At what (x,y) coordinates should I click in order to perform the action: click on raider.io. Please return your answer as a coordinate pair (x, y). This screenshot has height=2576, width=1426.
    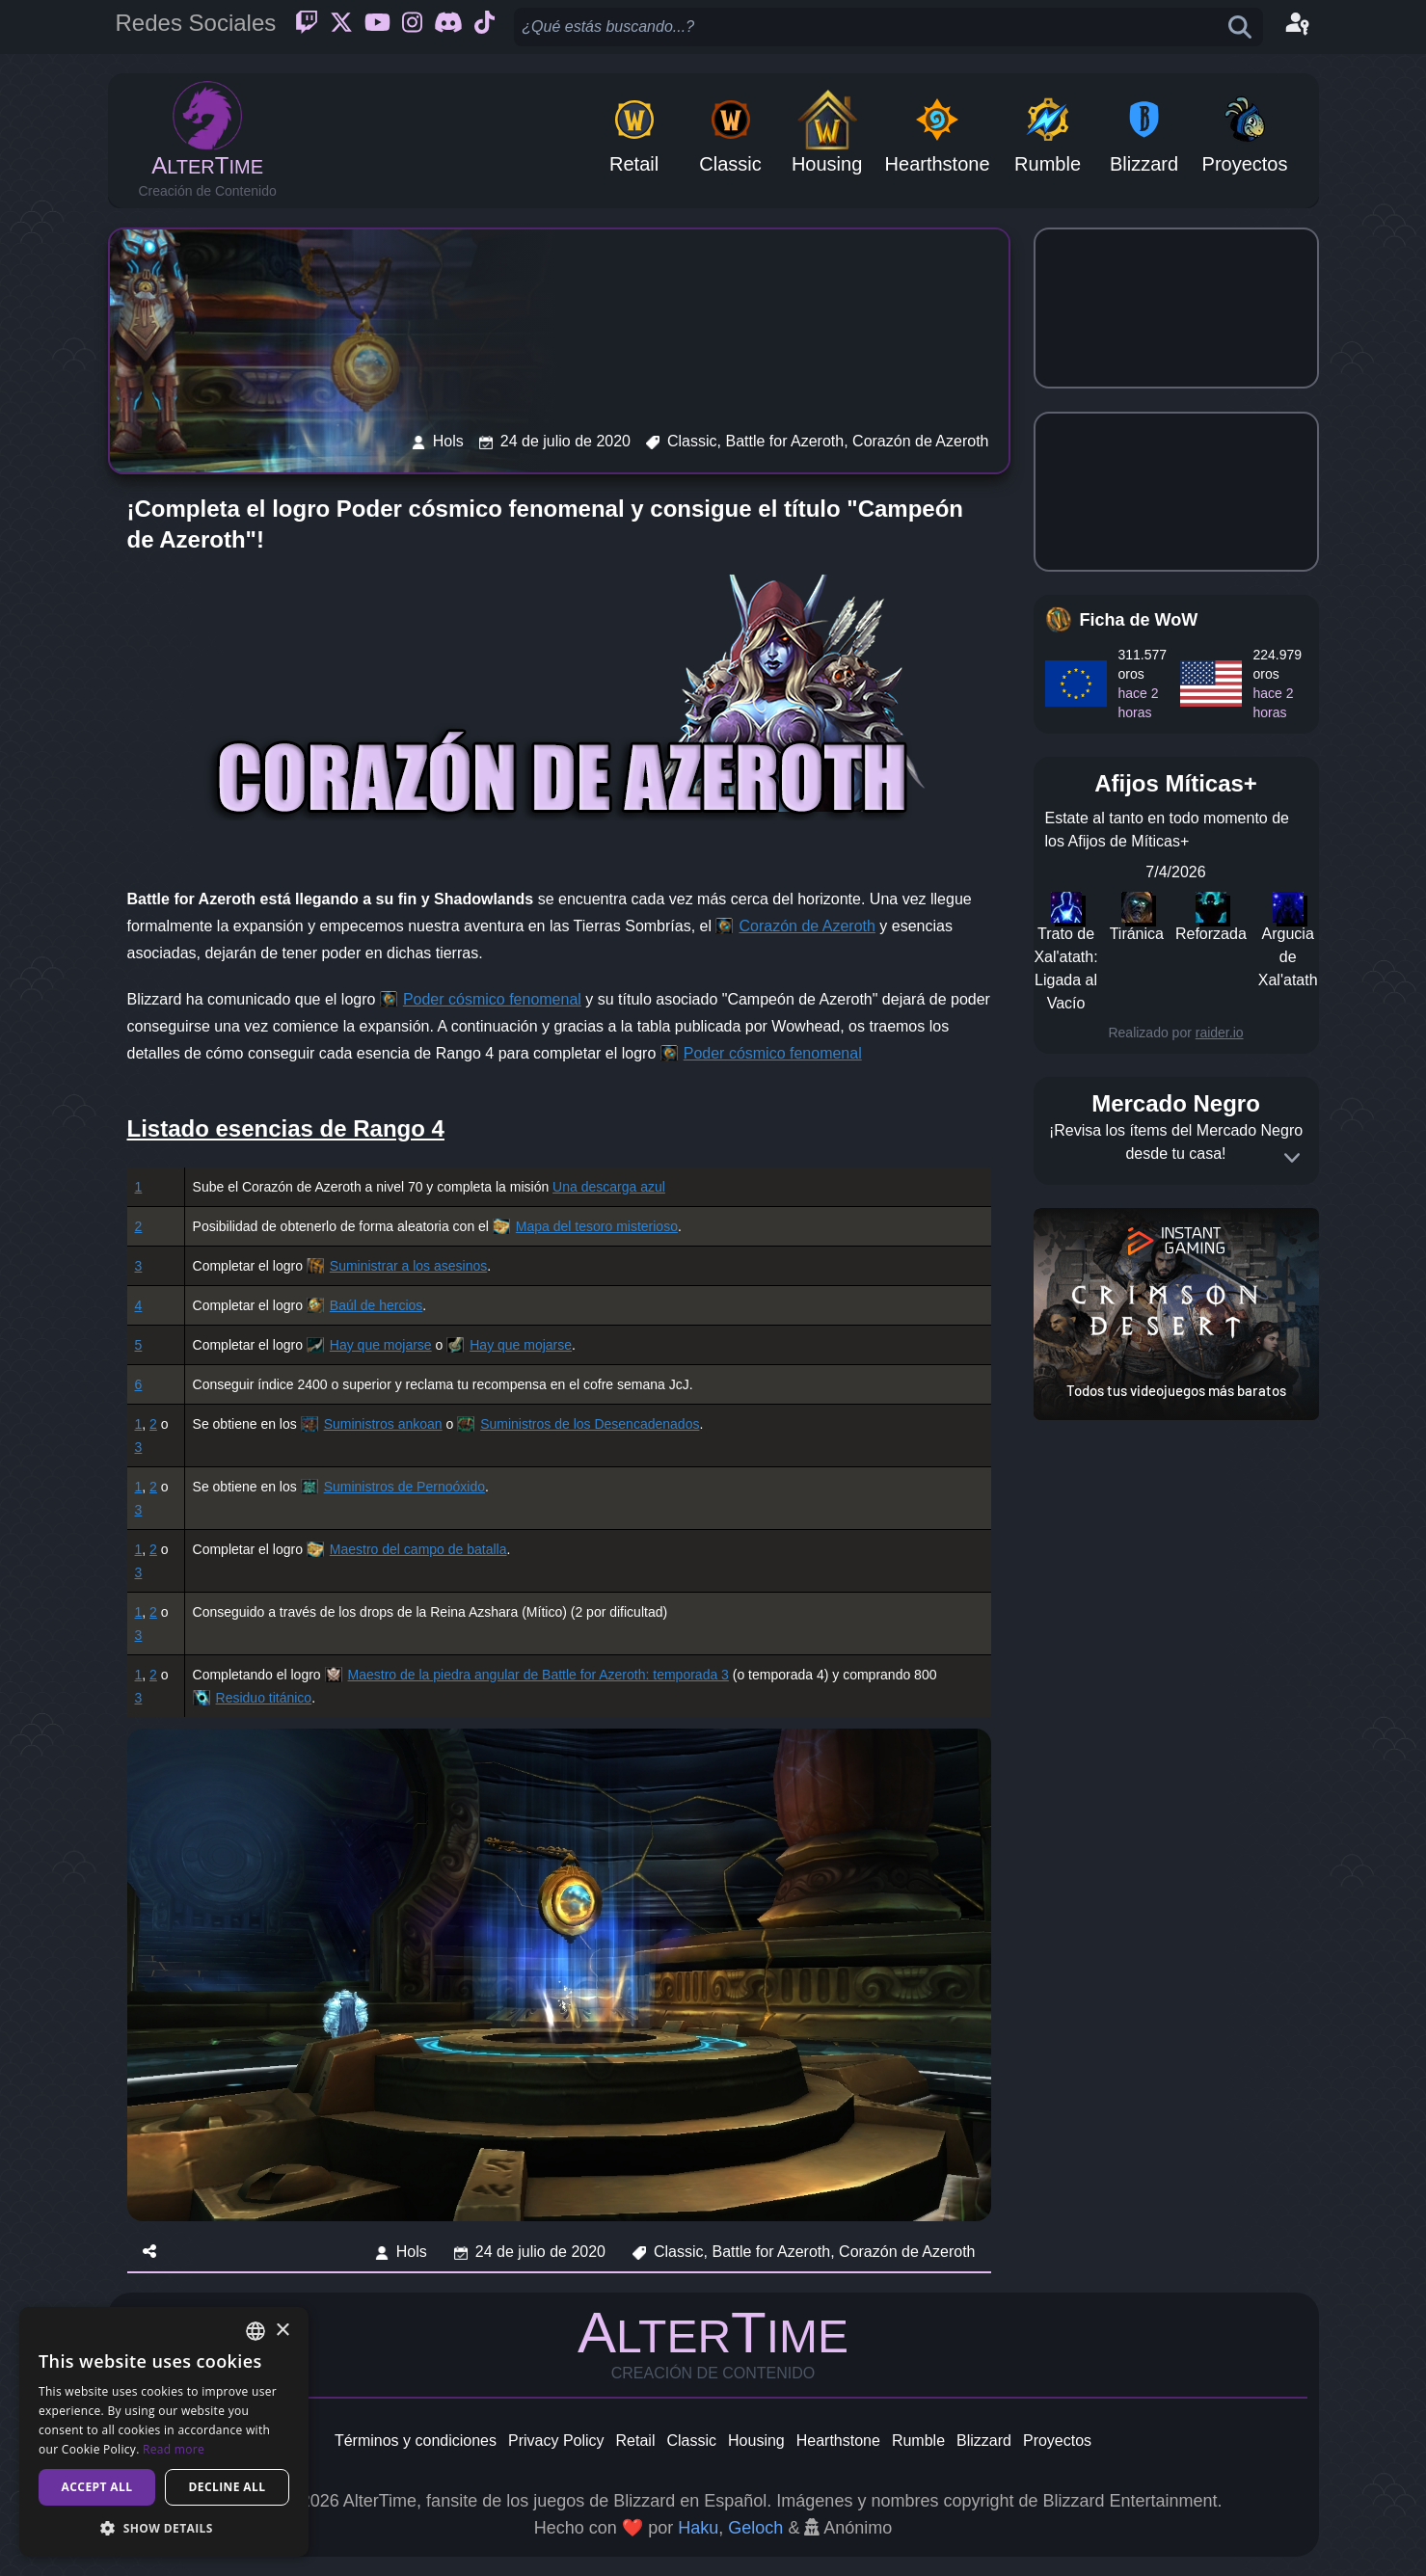
    Looking at the image, I should click on (1220, 1032).